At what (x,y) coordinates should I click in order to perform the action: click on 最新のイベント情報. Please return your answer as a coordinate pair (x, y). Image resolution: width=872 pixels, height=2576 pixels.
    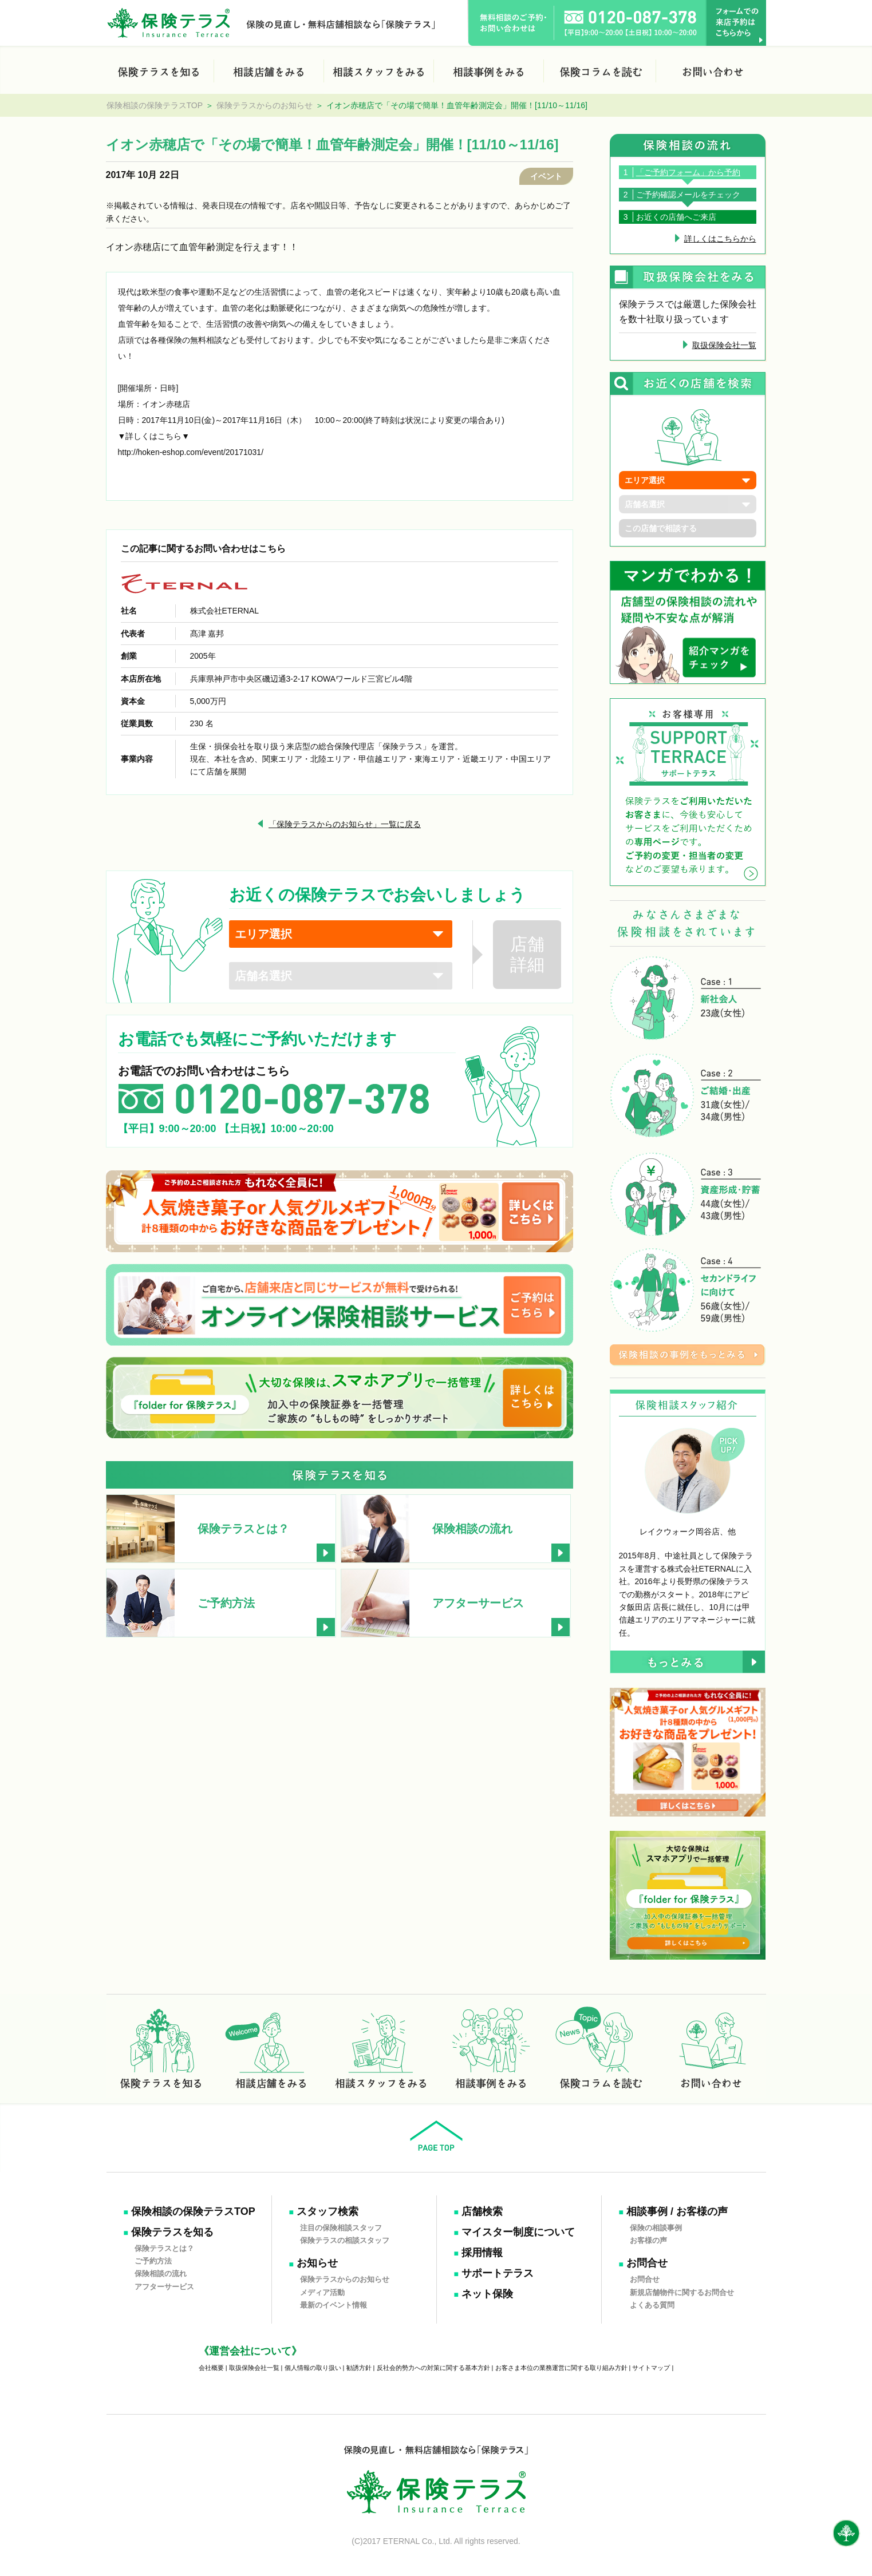
    Looking at the image, I should click on (333, 2305).